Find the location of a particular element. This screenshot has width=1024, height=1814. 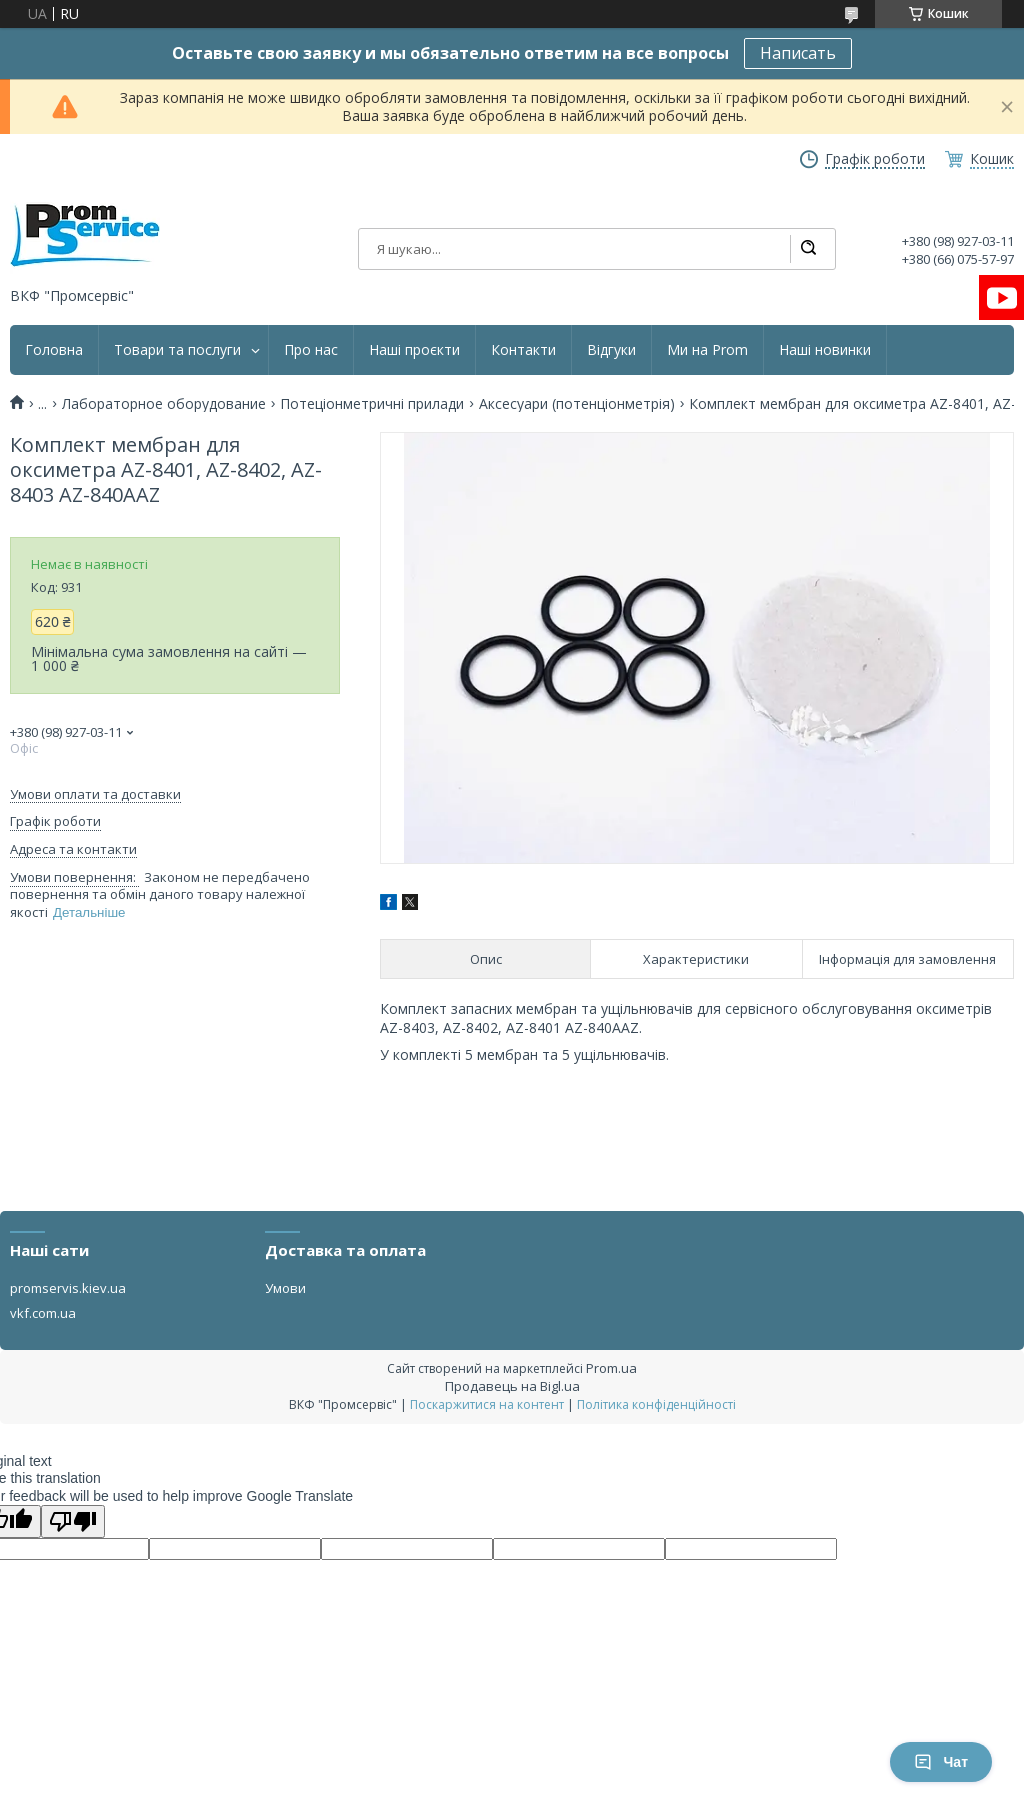

Prom.ua is located at coordinates (611, 1368).